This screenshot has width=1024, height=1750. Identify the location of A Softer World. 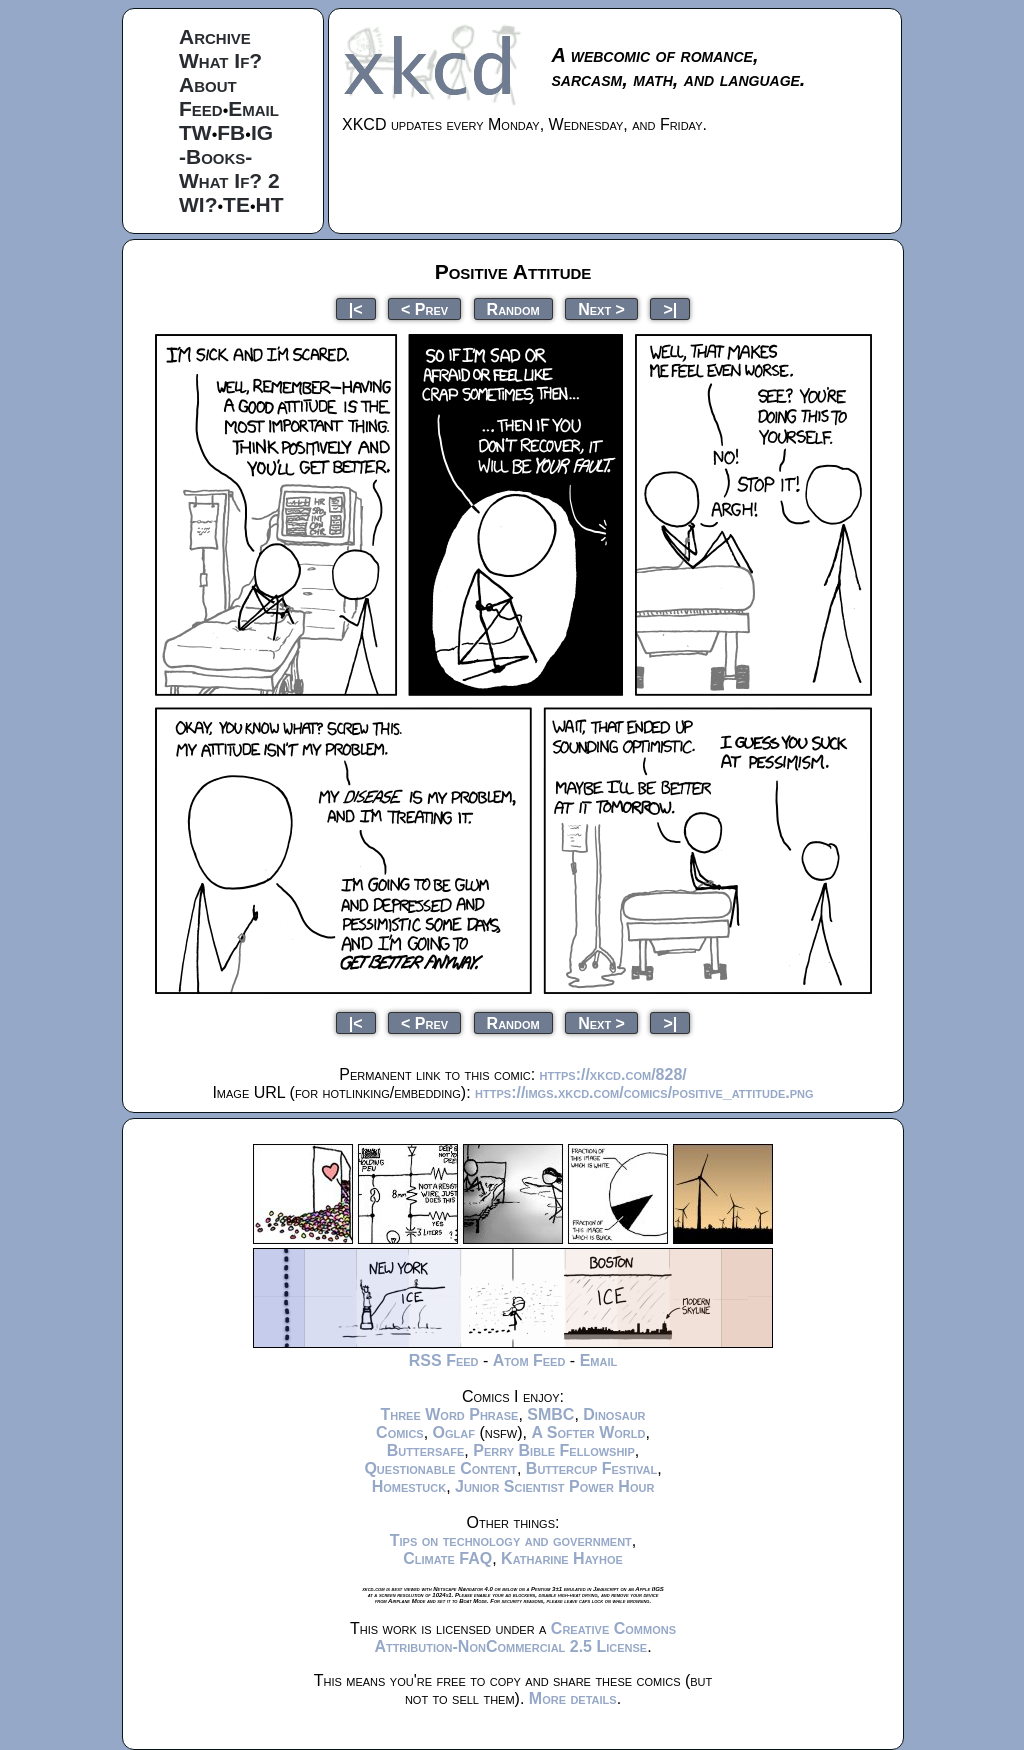
(588, 1432).